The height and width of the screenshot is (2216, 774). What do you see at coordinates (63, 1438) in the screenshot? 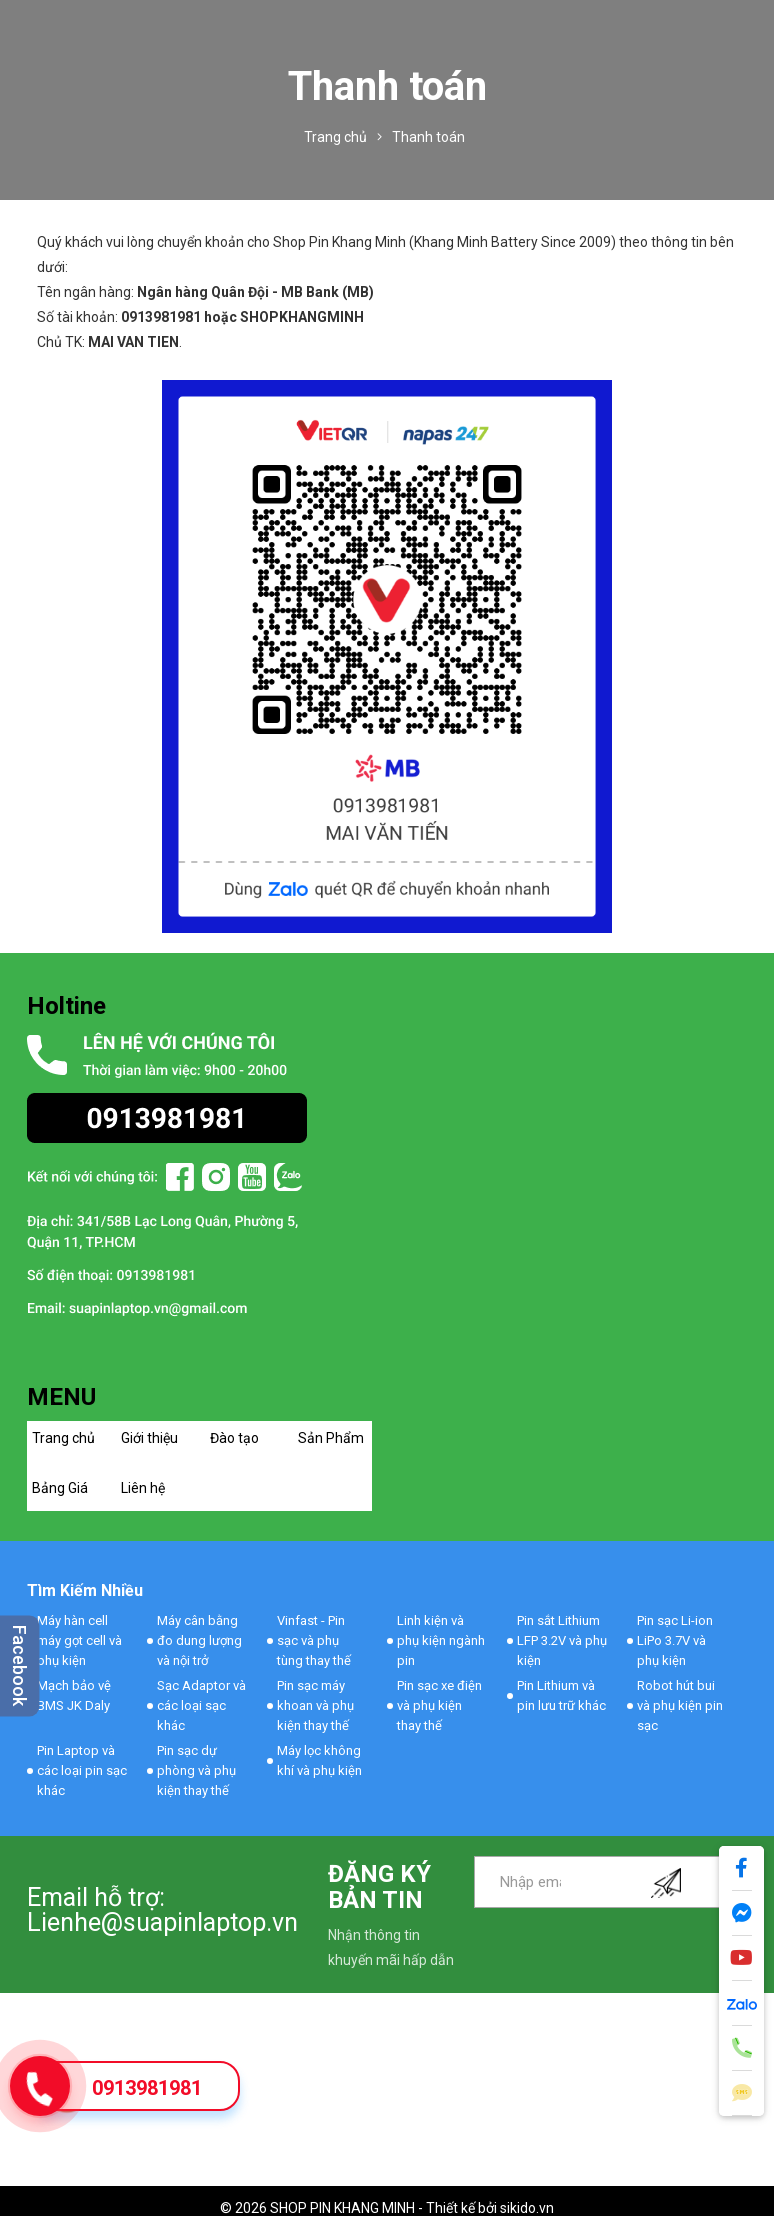
I see `Trang chủ` at bounding box center [63, 1438].